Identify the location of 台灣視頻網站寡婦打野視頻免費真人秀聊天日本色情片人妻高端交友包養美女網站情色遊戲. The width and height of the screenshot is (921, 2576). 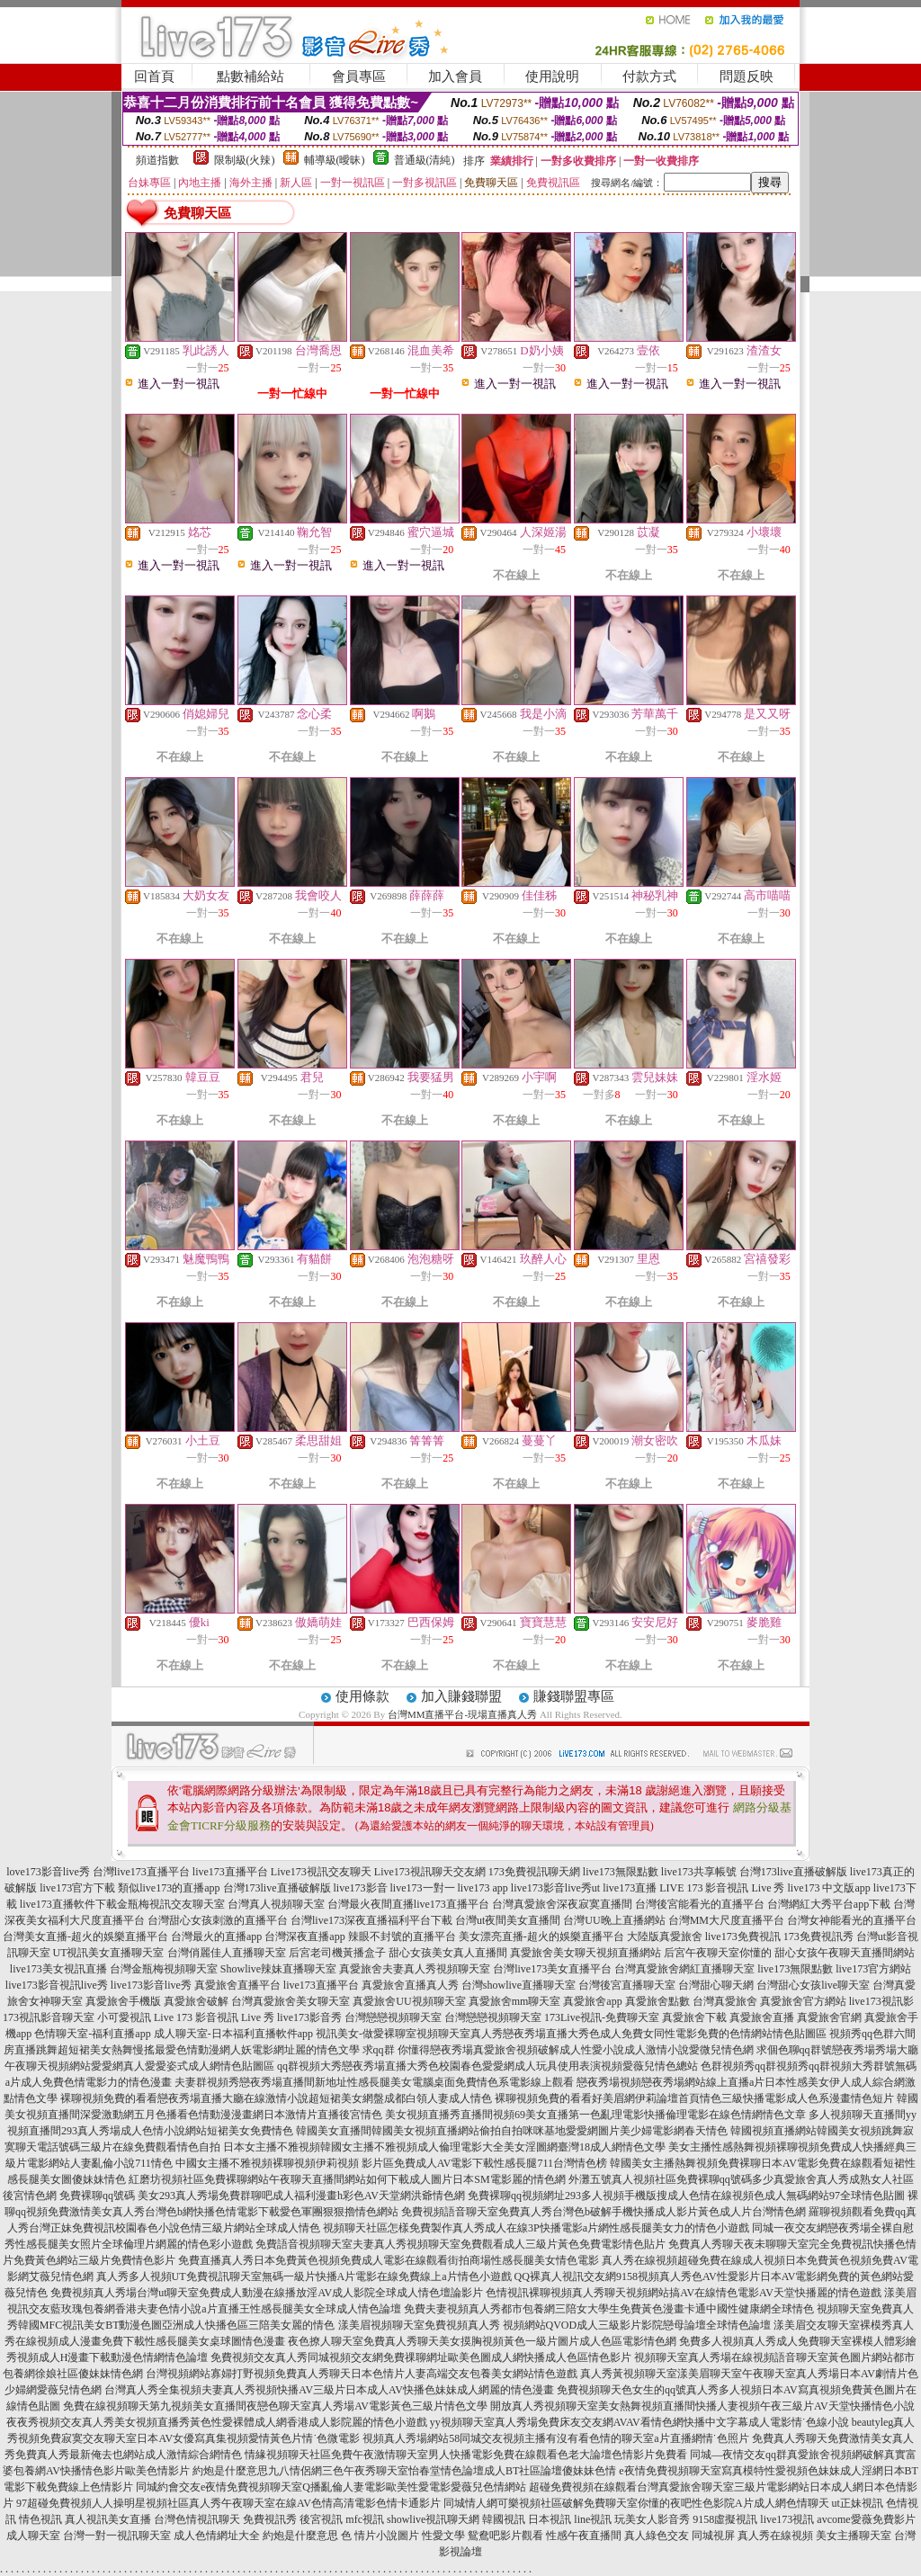
(361, 2373).